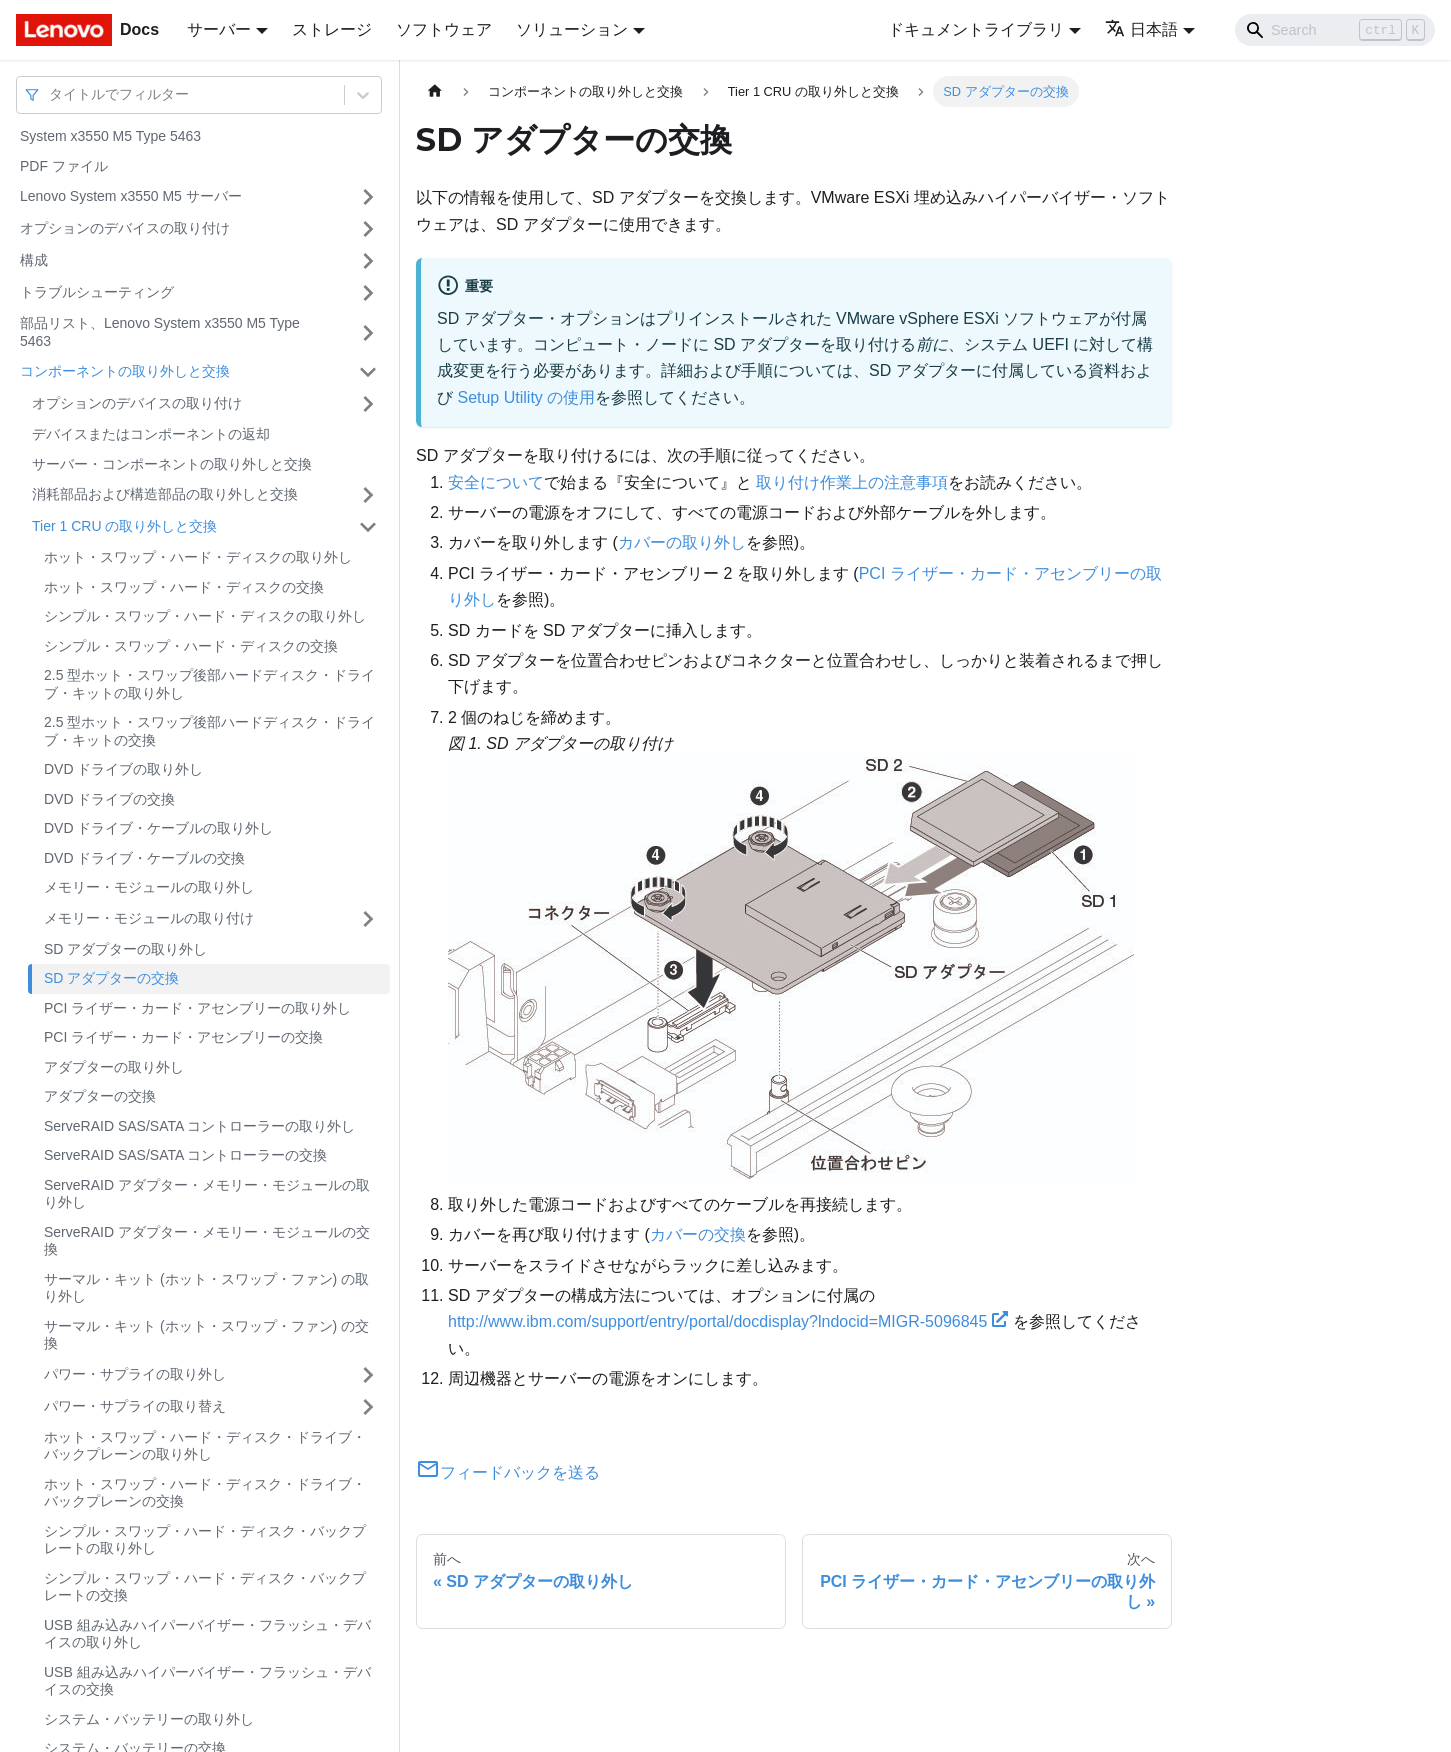 Image resolution: width=1451 pixels, height=1752 pixels. I want to click on [サイドバーのカテゴリー「構成」を開く・閉じる], so click(368, 261).